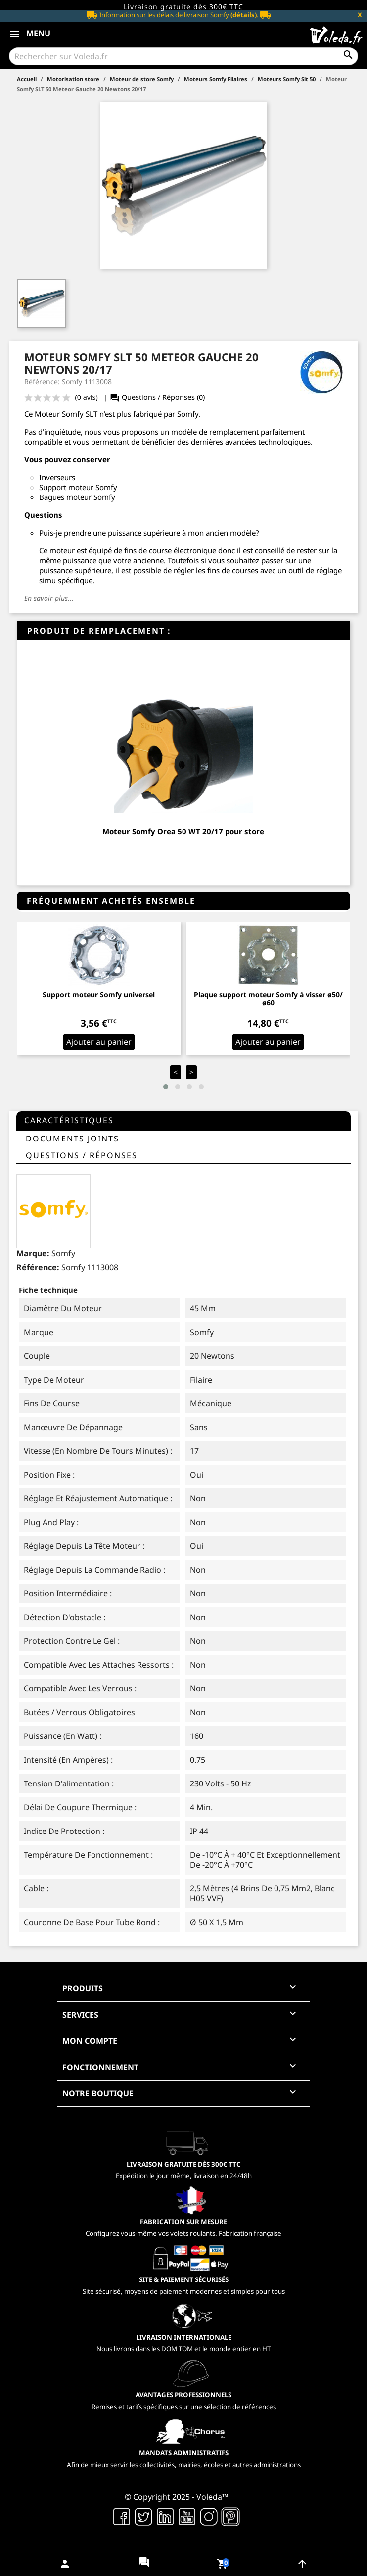 This screenshot has width=367, height=2576. Describe the element at coordinates (69, 1120) in the screenshot. I see `Caractéristiques [tab]` at that location.